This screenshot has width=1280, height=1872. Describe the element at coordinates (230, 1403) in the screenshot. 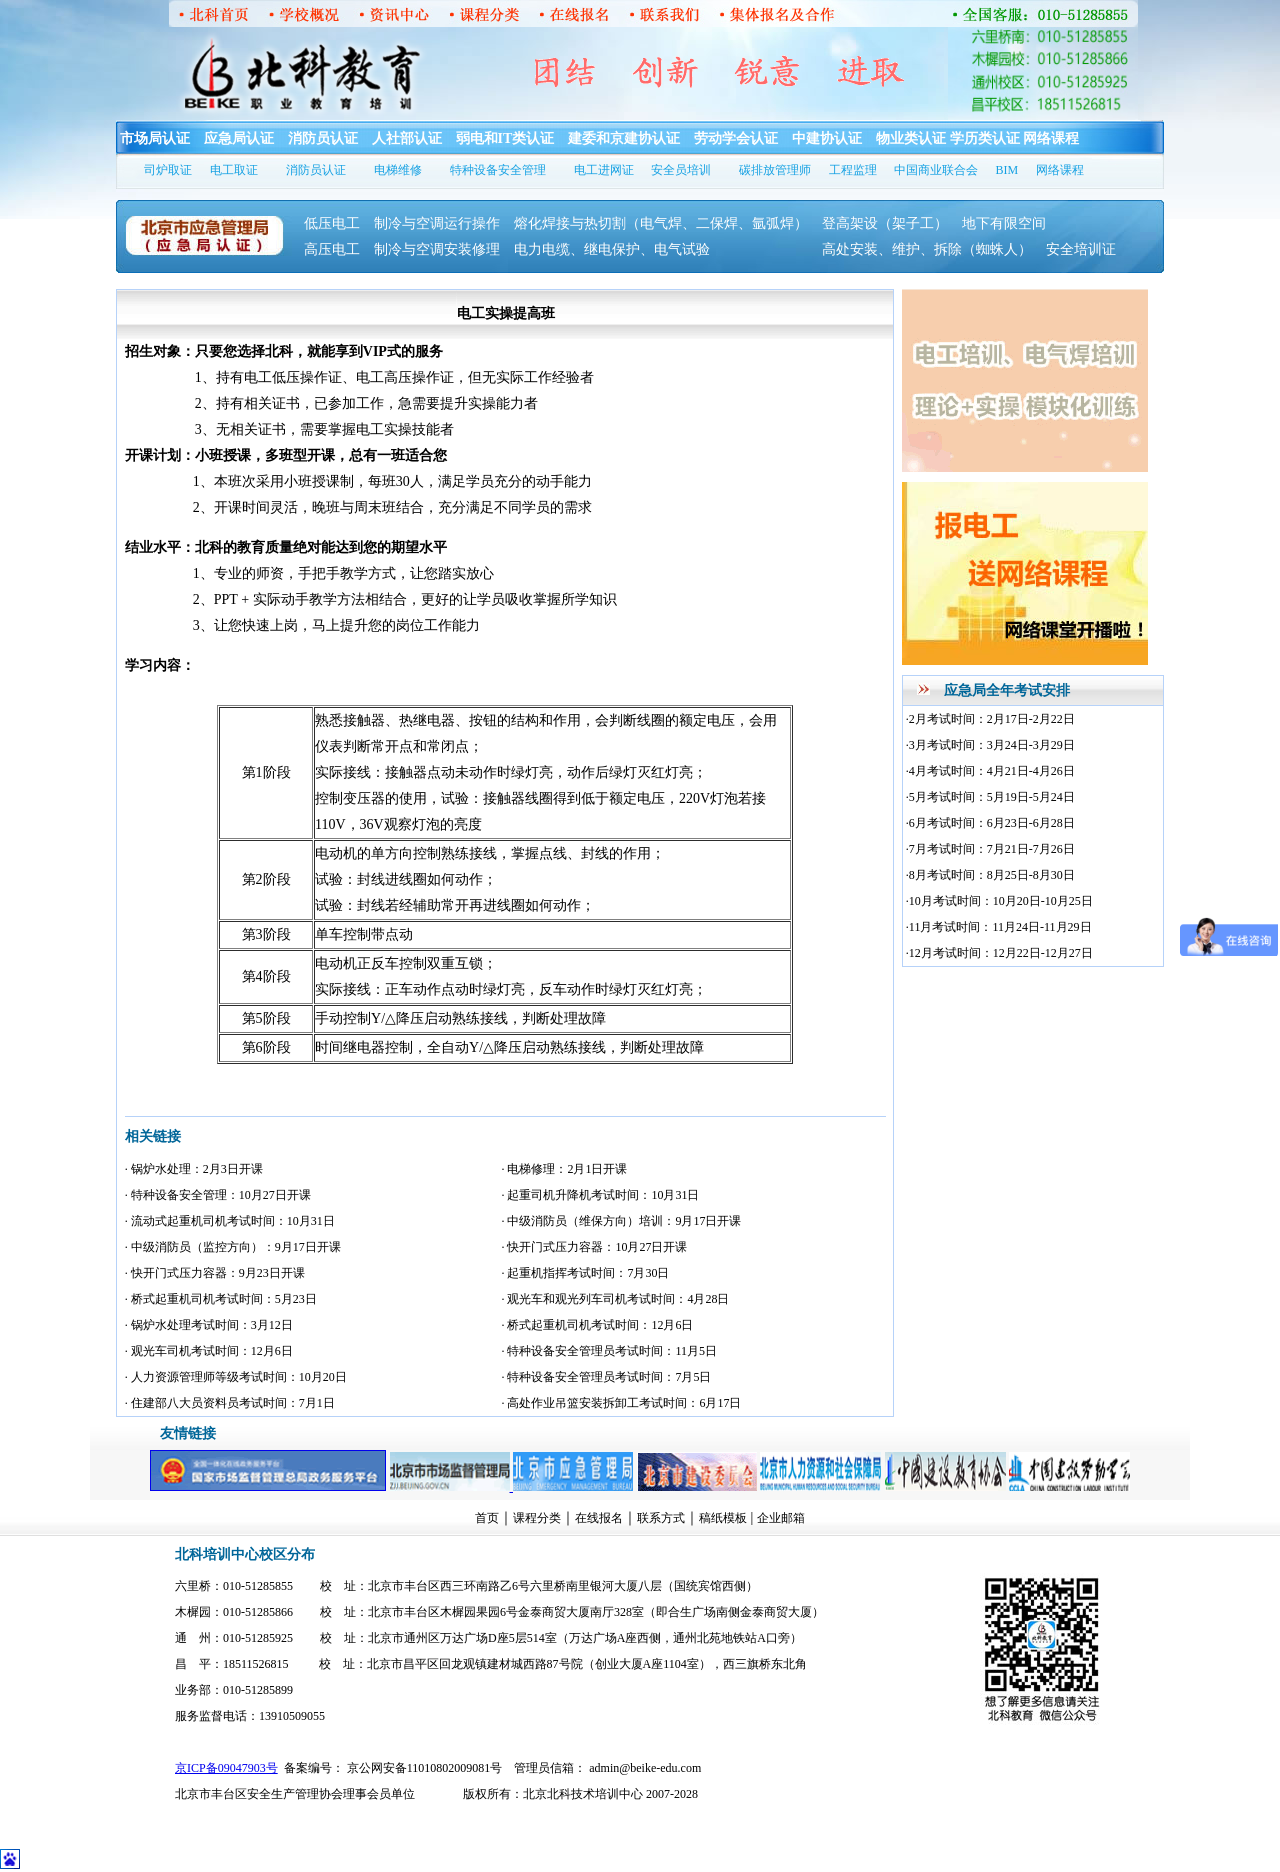

I see `· 住建部八大员资料员考试时间：7月1日` at that location.